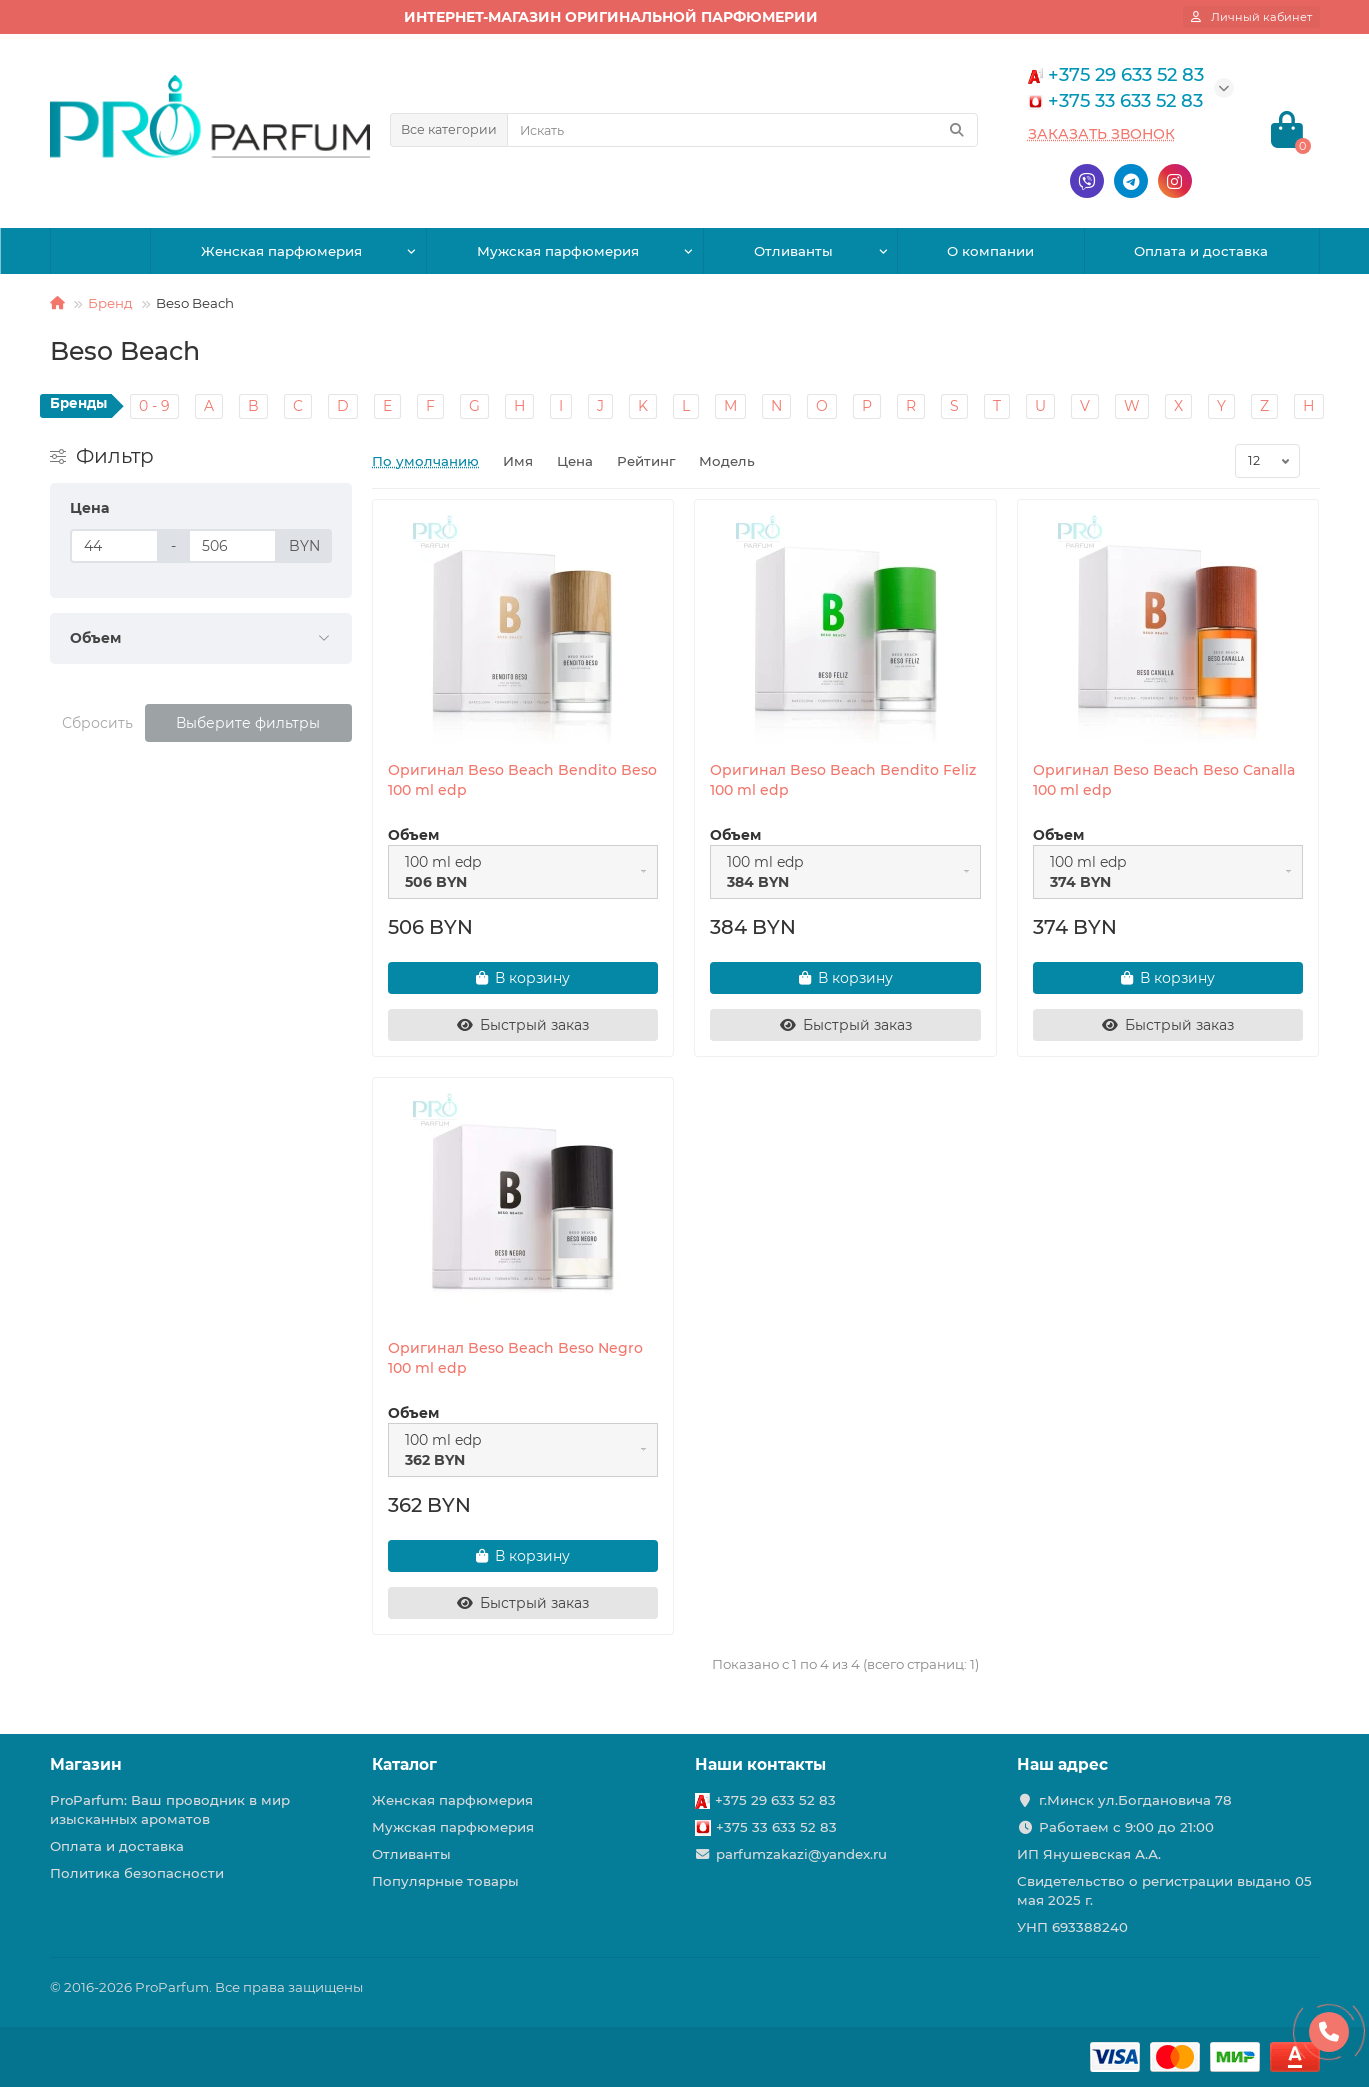  I want to click on Отливанты, so click(793, 251).